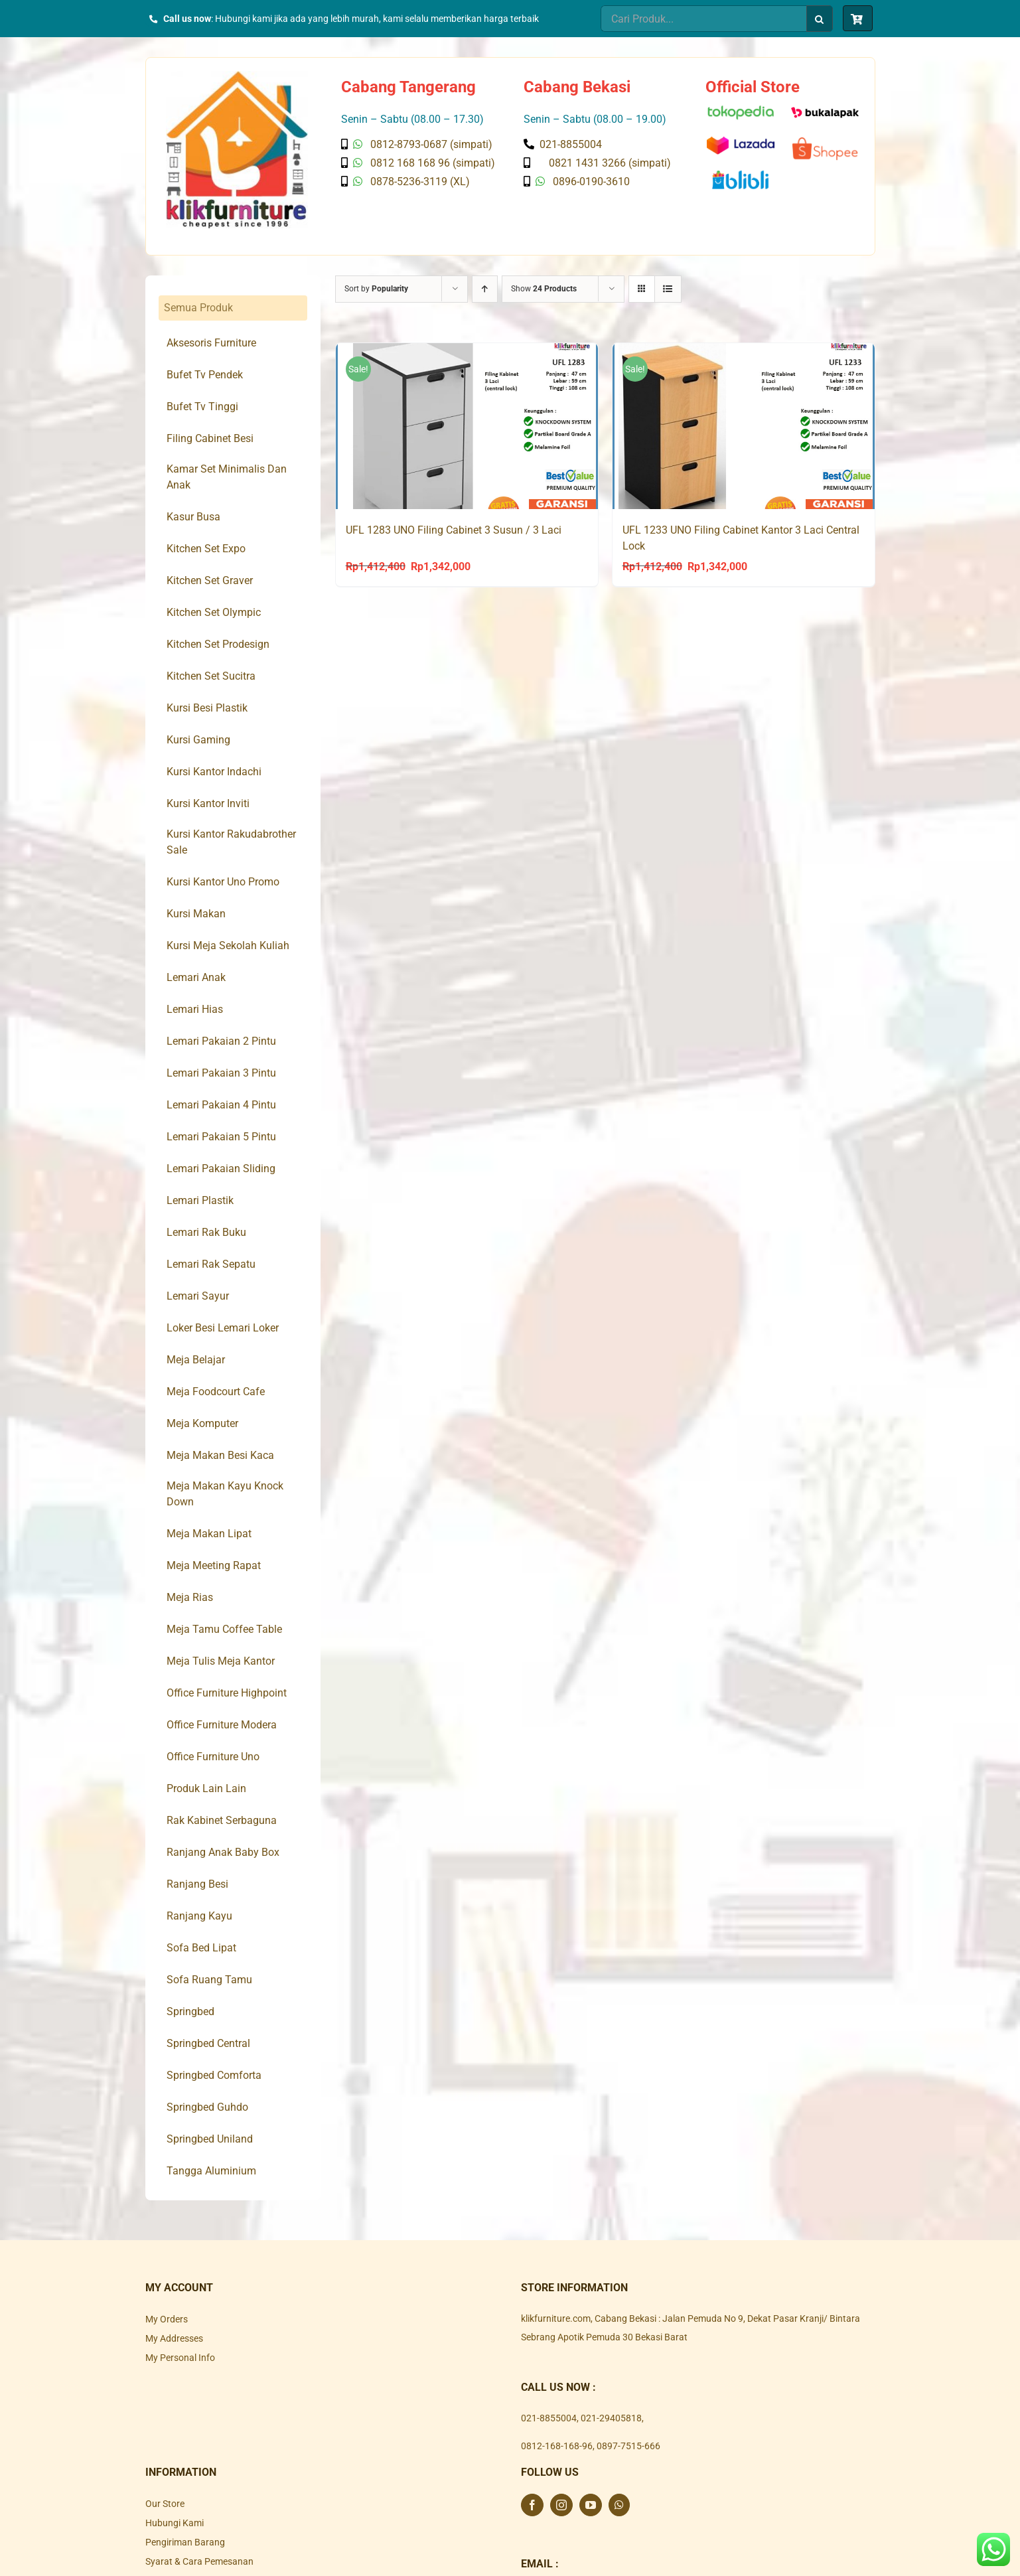 The height and width of the screenshot is (2576, 1020). What do you see at coordinates (197, 1884) in the screenshot?
I see `Ranjang Besi` at bounding box center [197, 1884].